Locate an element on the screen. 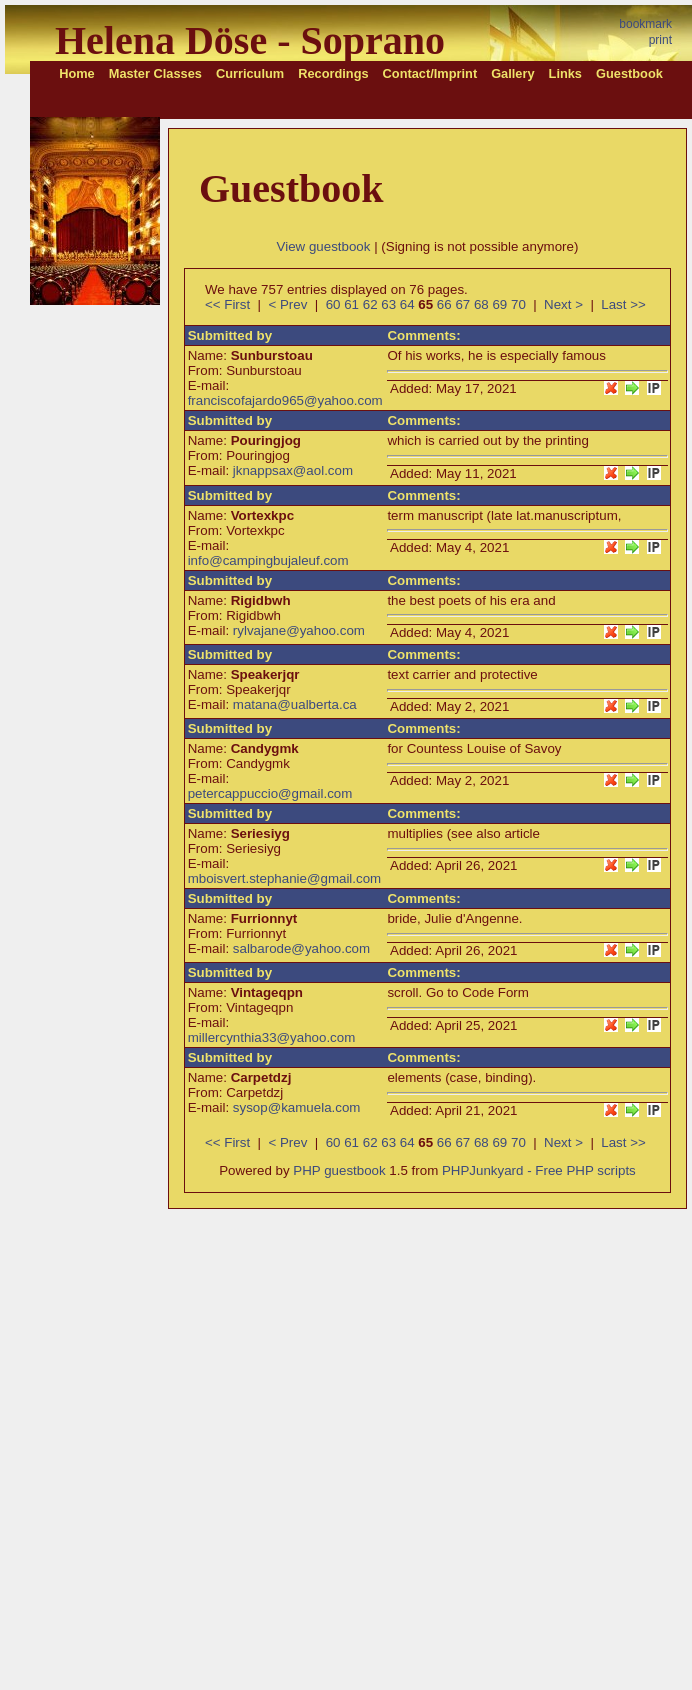 The height and width of the screenshot is (1690, 692). View guestbook is located at coordinates (324, 246).